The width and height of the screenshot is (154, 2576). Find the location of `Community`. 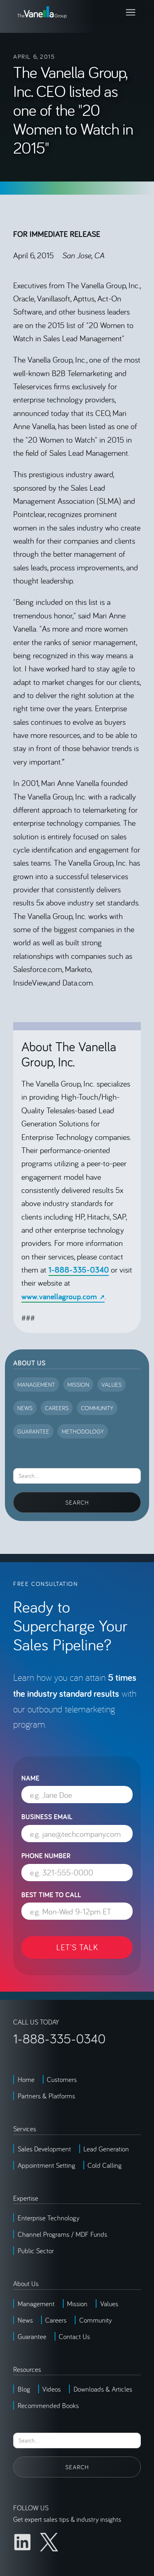

Community is located at coordinates (95, 2320).